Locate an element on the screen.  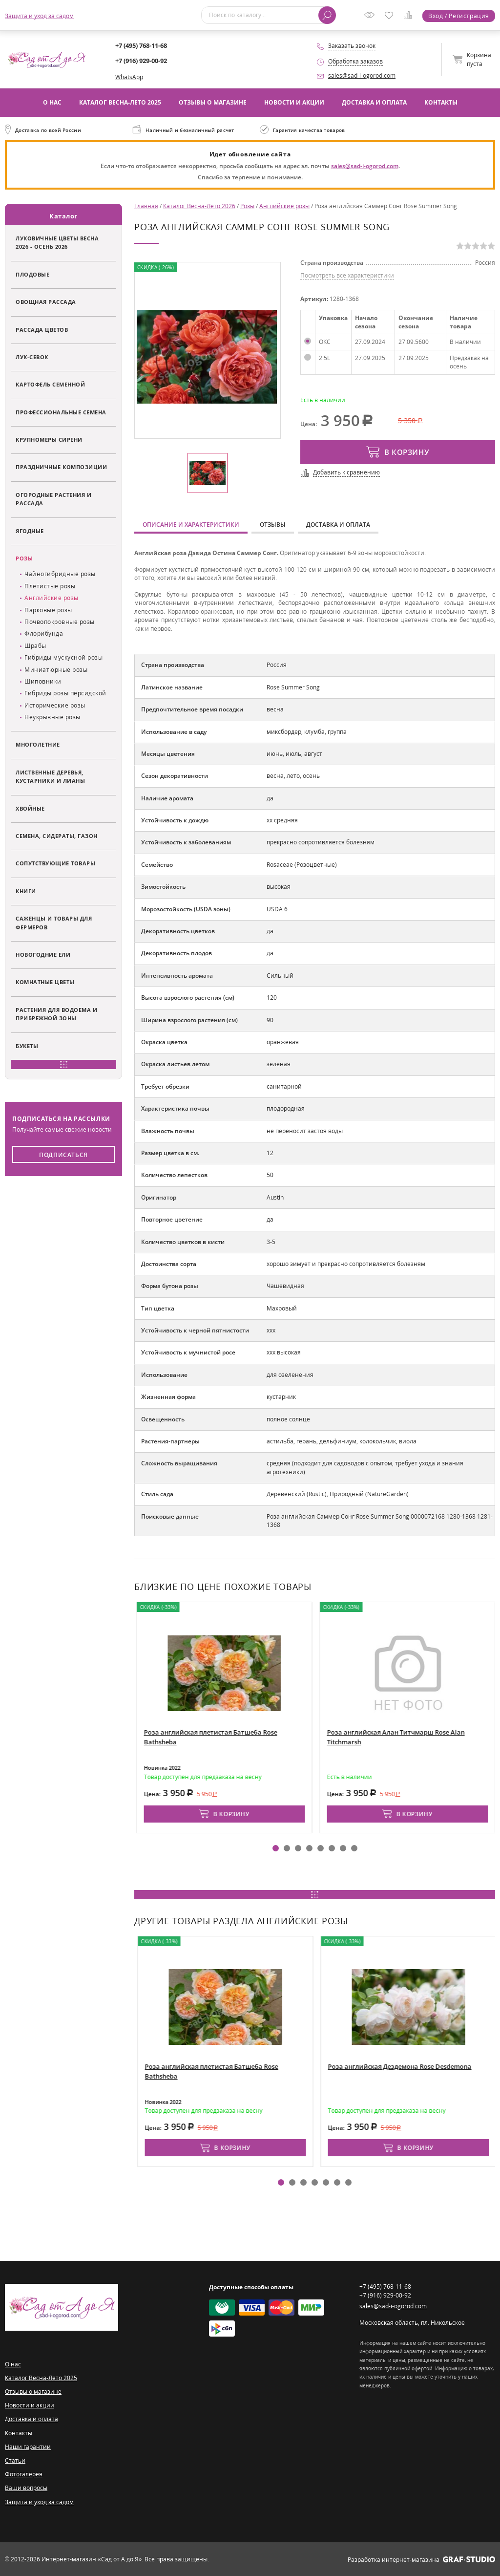
Ваши вопросы is located at coordinates (26, 2488).